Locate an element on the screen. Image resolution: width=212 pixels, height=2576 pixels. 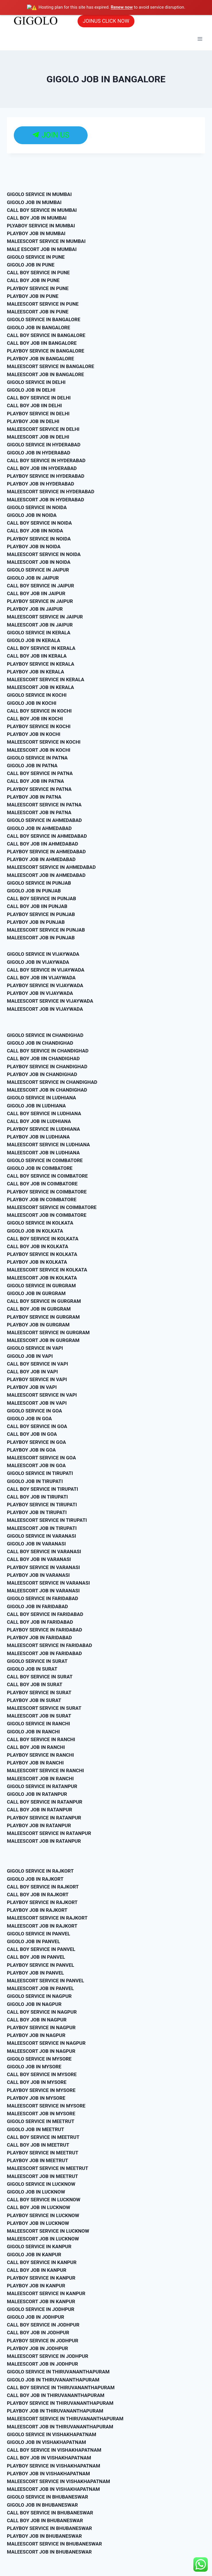
CALL BOY SERVICE IN PUNJAB is located at coordinates (41, 898).